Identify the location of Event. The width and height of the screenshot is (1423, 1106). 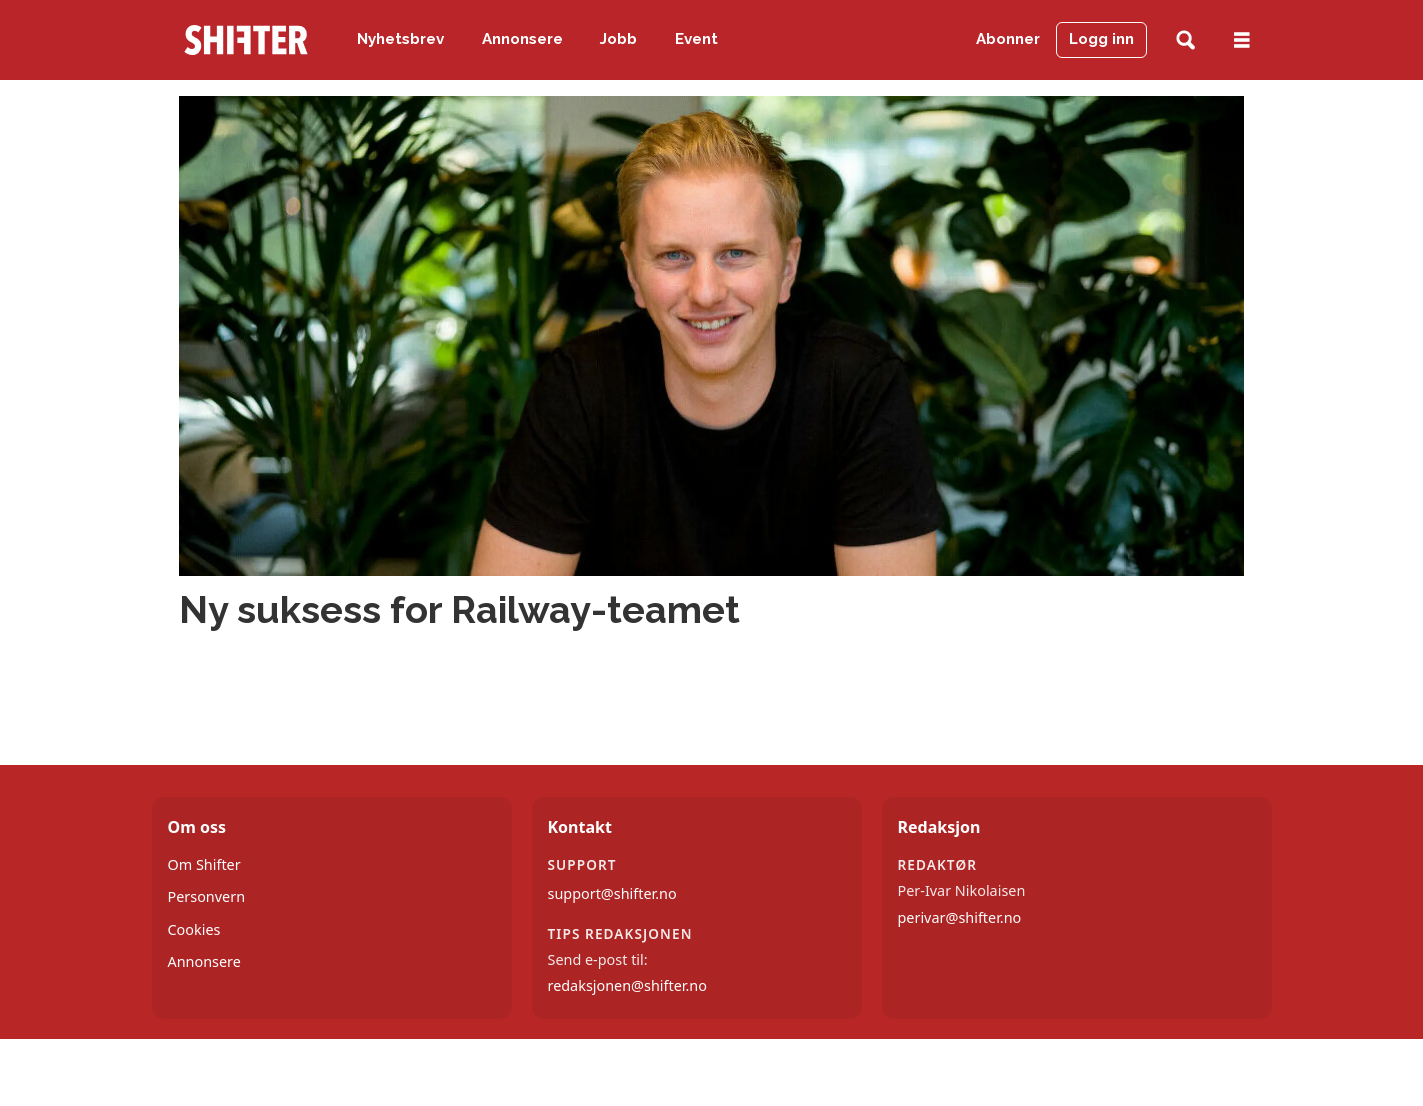
(696, 39).